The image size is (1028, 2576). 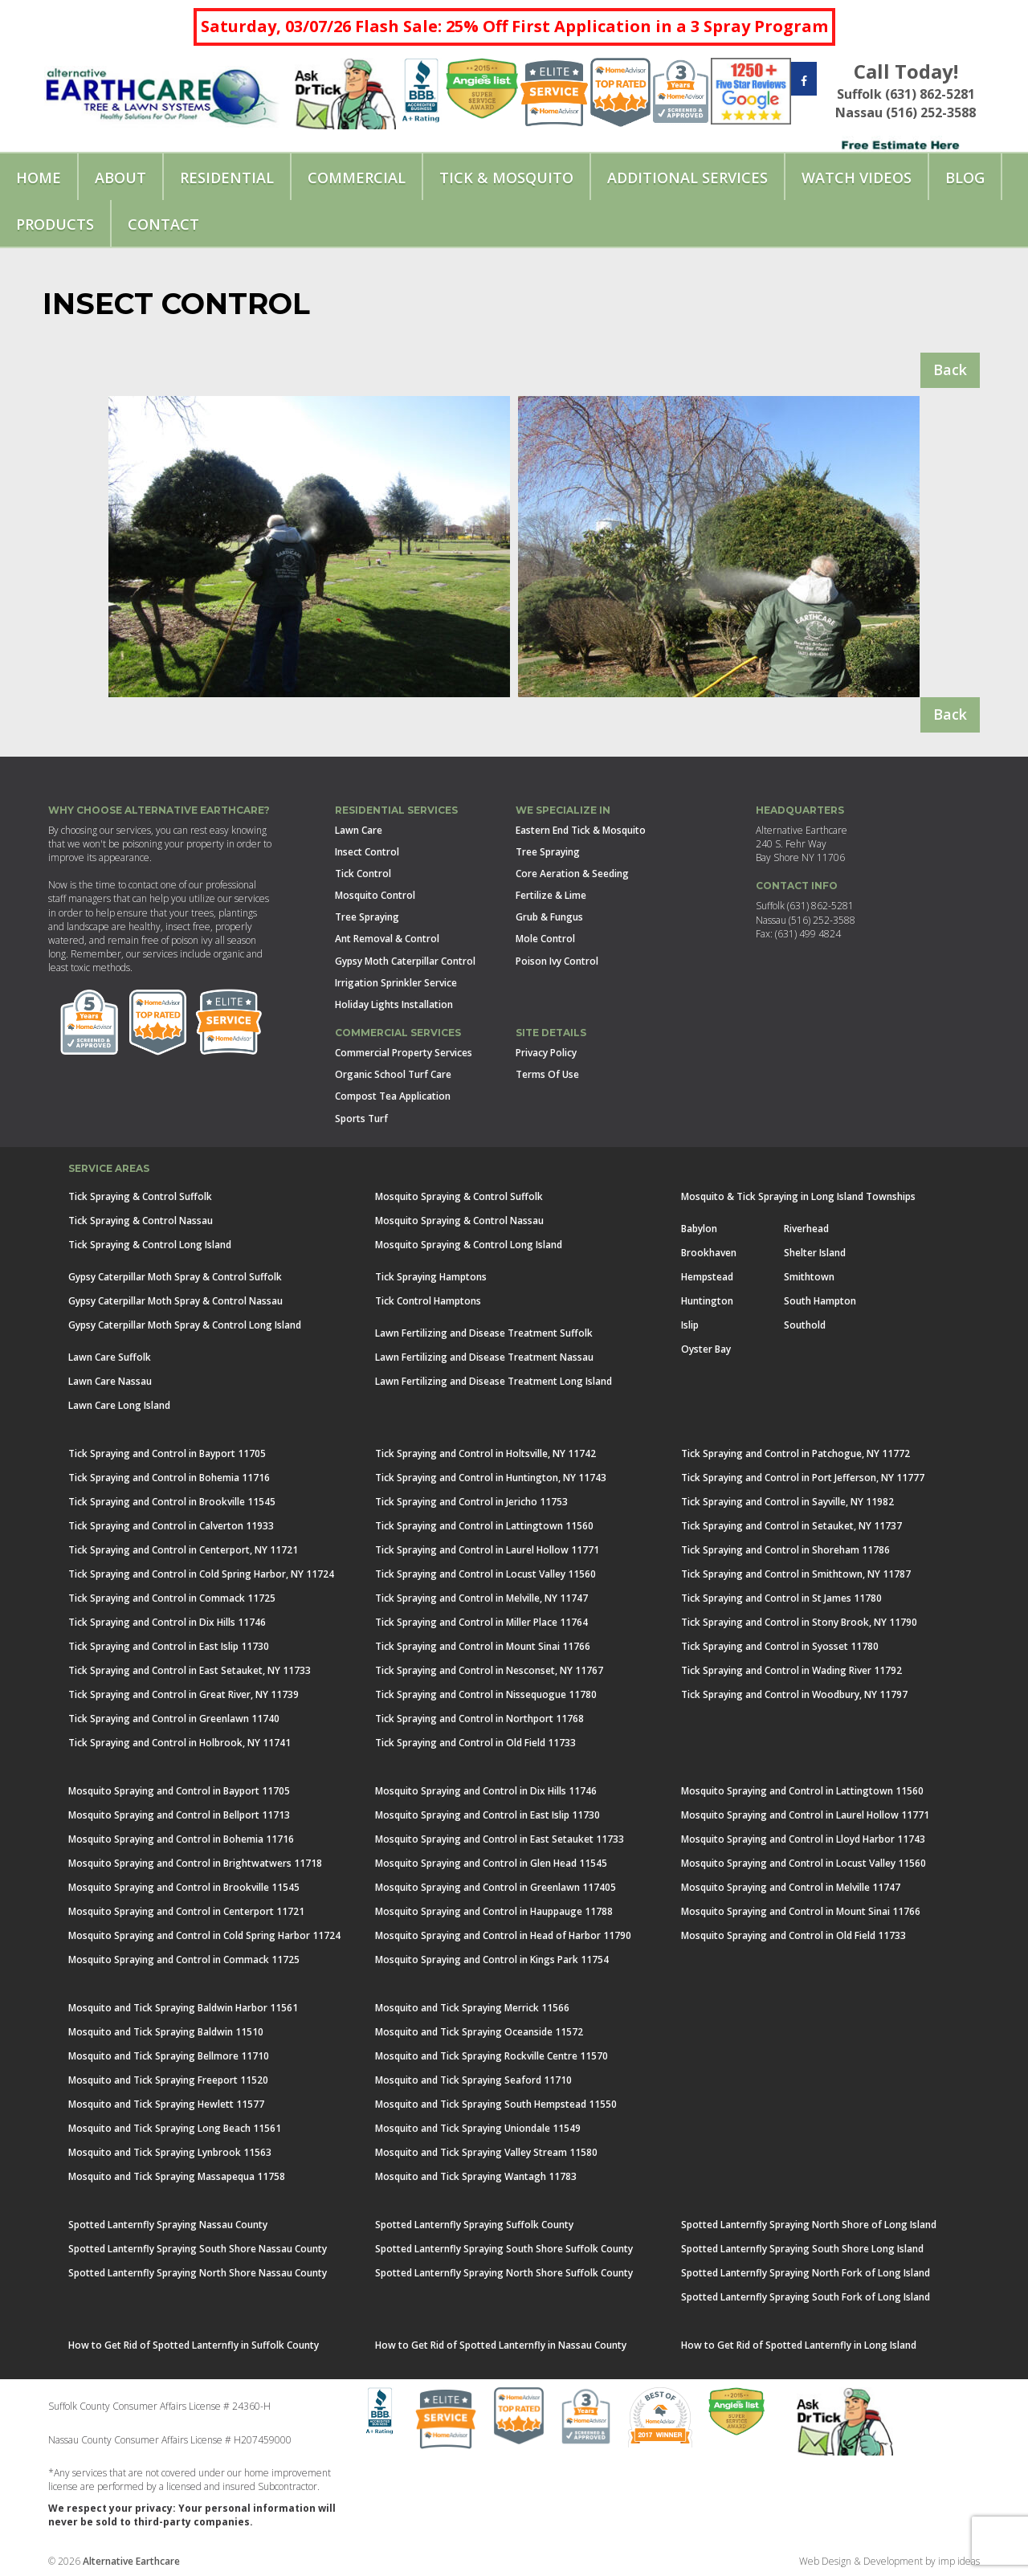 What do you see at coordinates (171, 1598) in the screenshot?
I see `Tick Spraying and Control in Commack 11725` at bounding box center [171, 1598].